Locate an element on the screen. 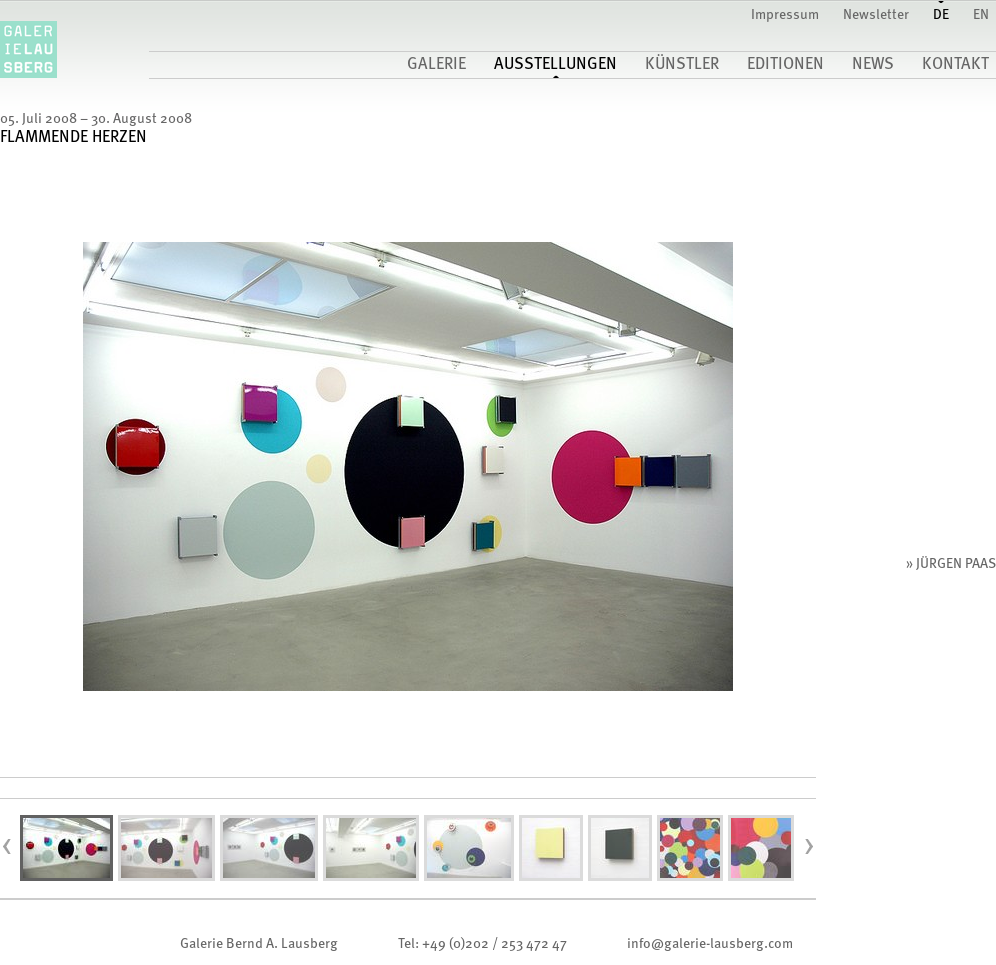 Image resolution: width=996 pixels, height=965 pixels. Impressum is located at coordinates (785, 15).